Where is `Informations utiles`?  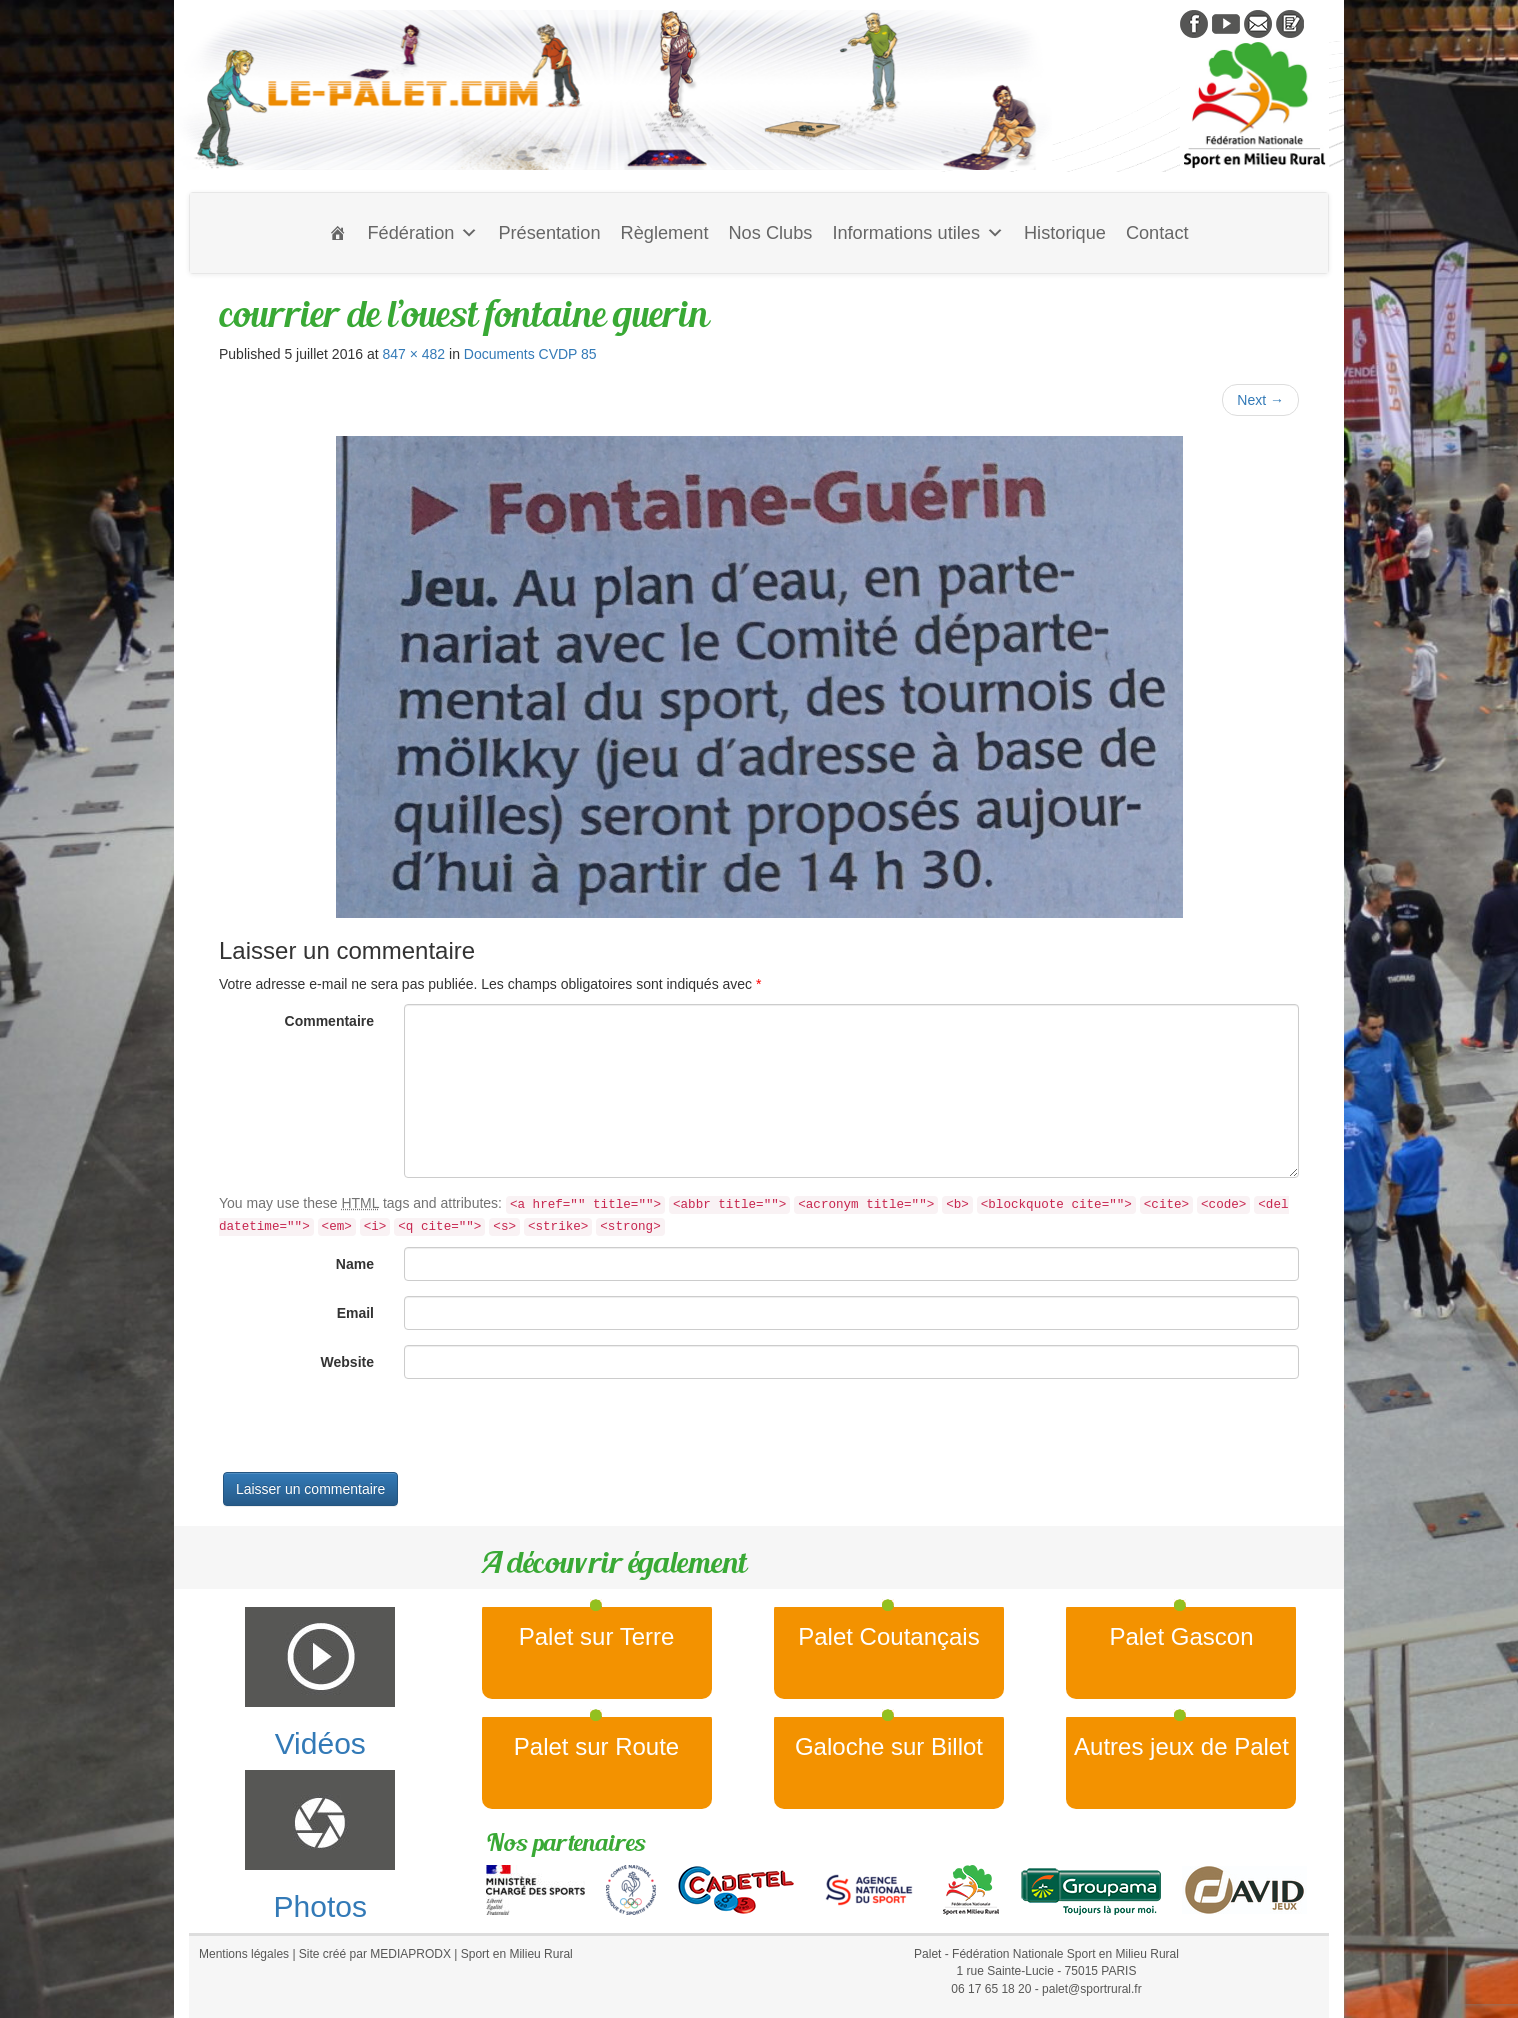 Informations utiles is located at coordinates (918, 233).